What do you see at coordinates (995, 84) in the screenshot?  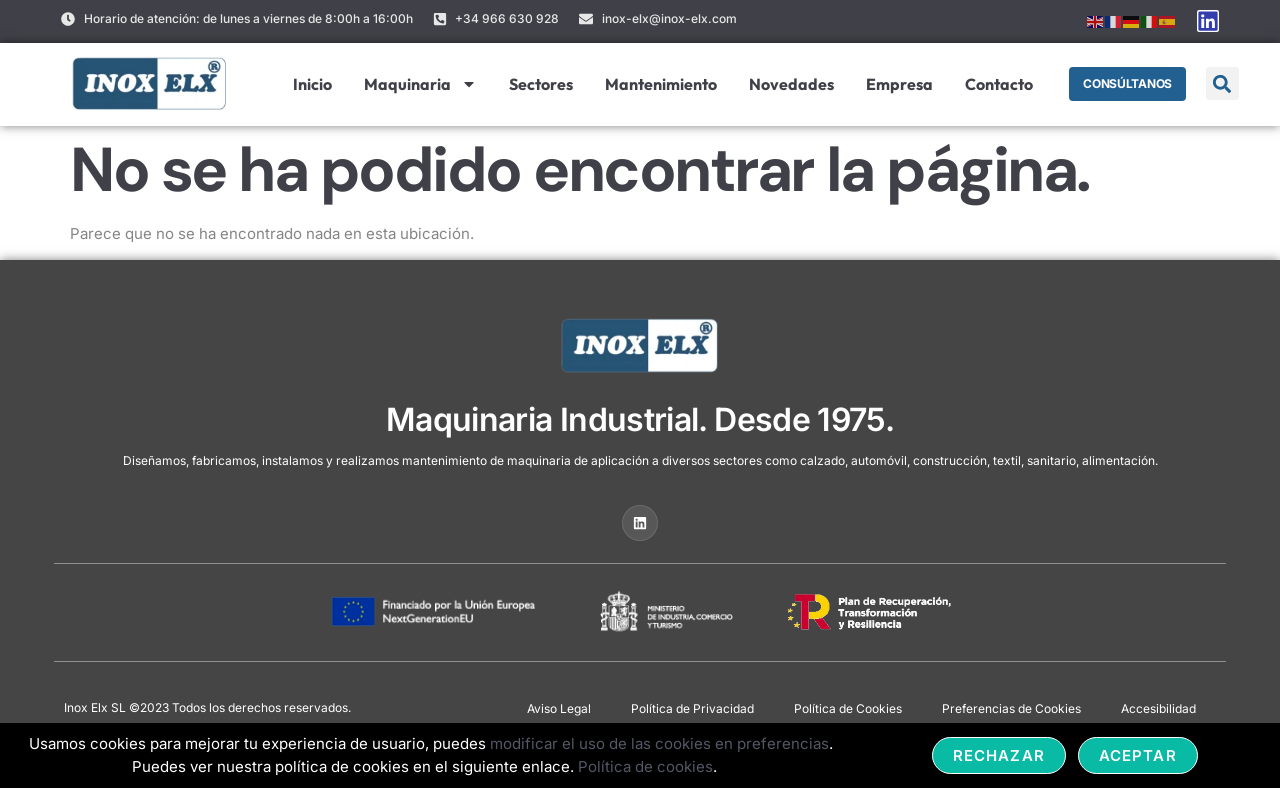 I see `Contacto` at bounding box center [995, 84].